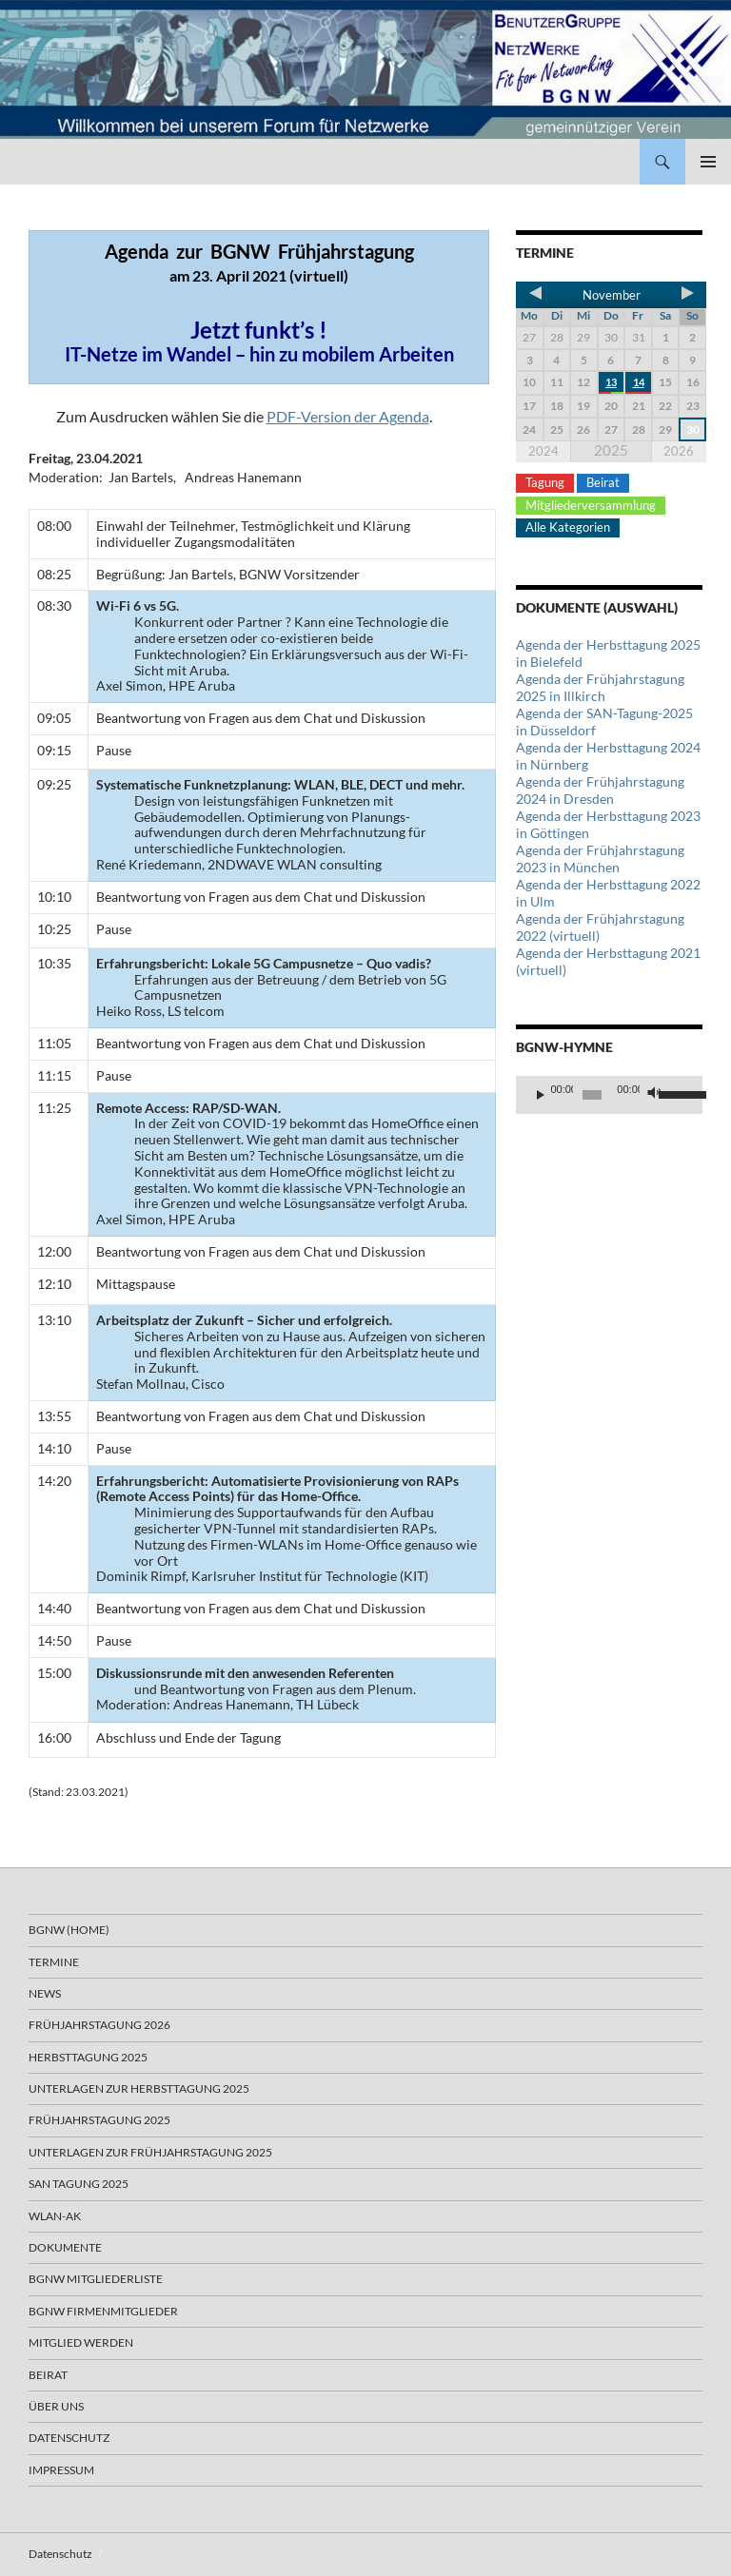 The height and width of the screenshot is (2576, 731). I want to click on [Stummschalten], so click(654, 1094).